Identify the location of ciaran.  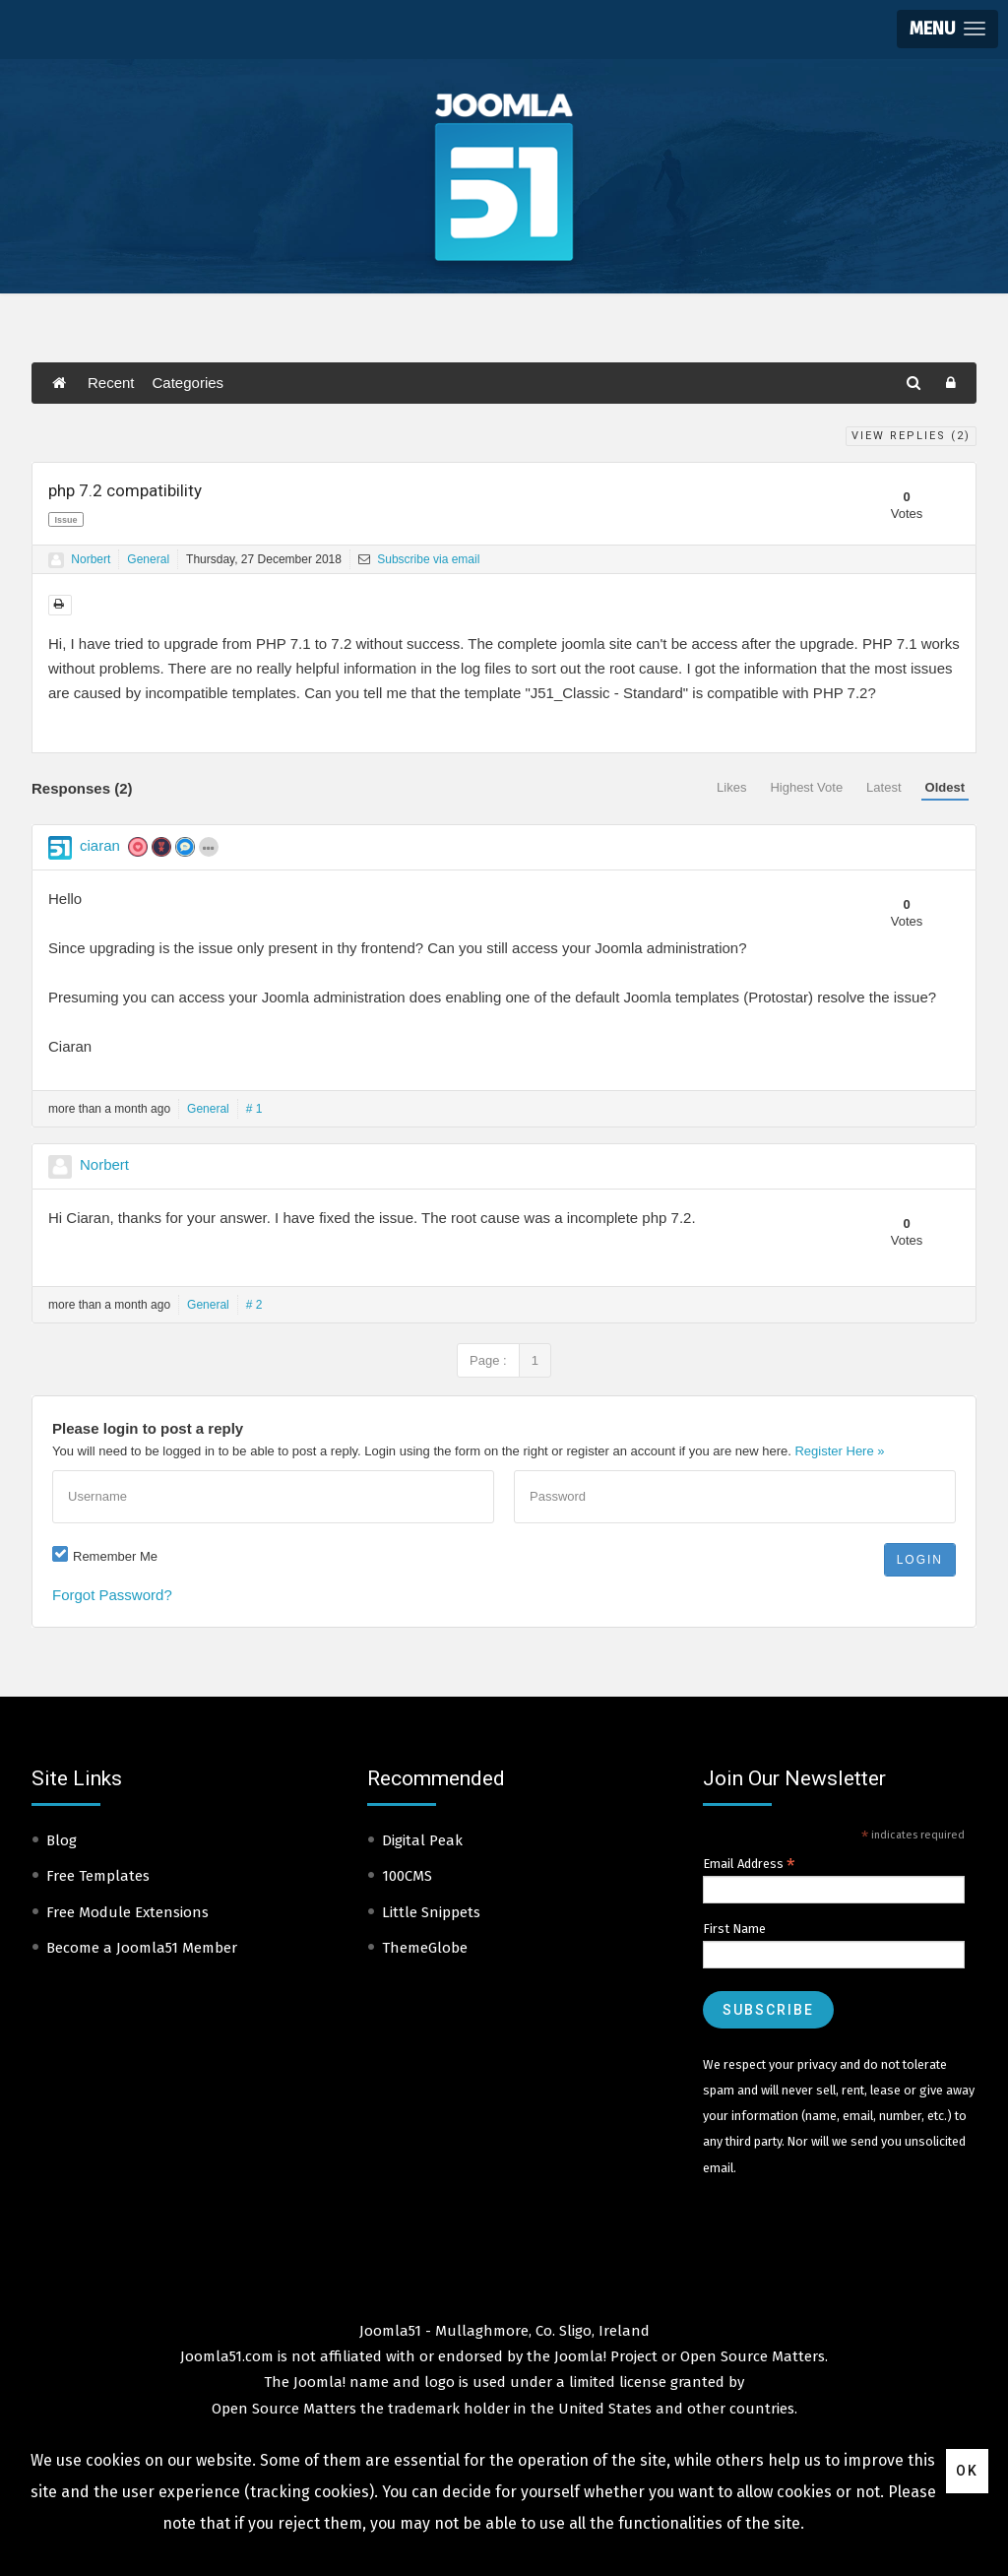
(100, 845).